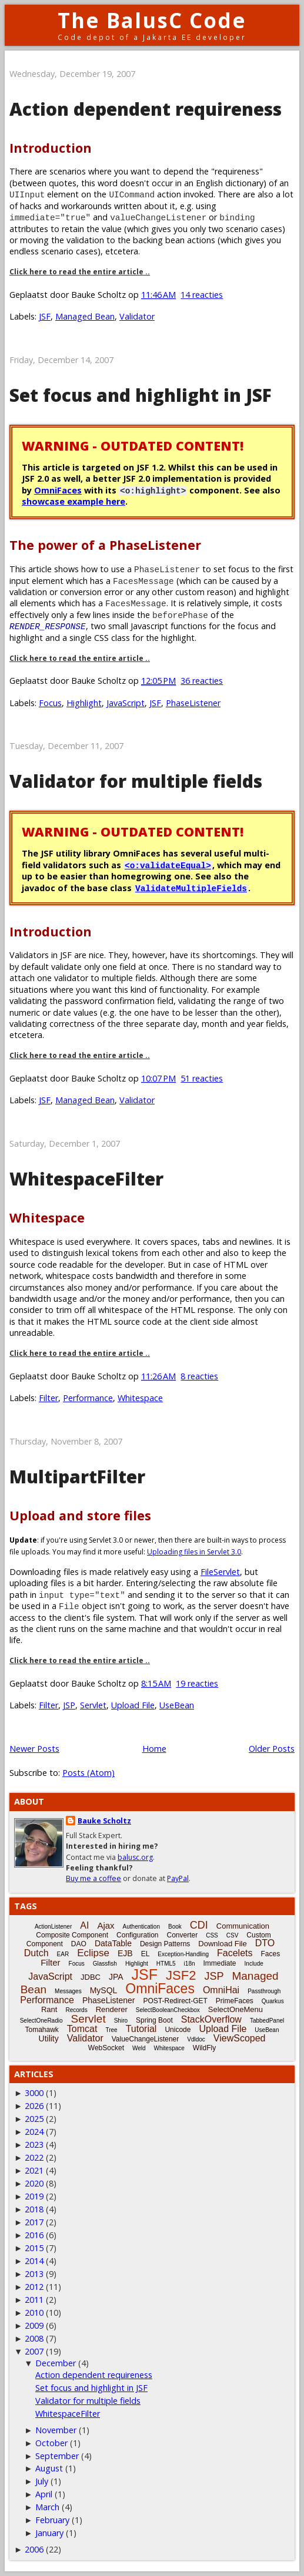 This screenshot has height=2576, width=304. What do you see at coordinates (50, 702) in the screenshot?
I see `Focus` at bounding box center [50, 702].